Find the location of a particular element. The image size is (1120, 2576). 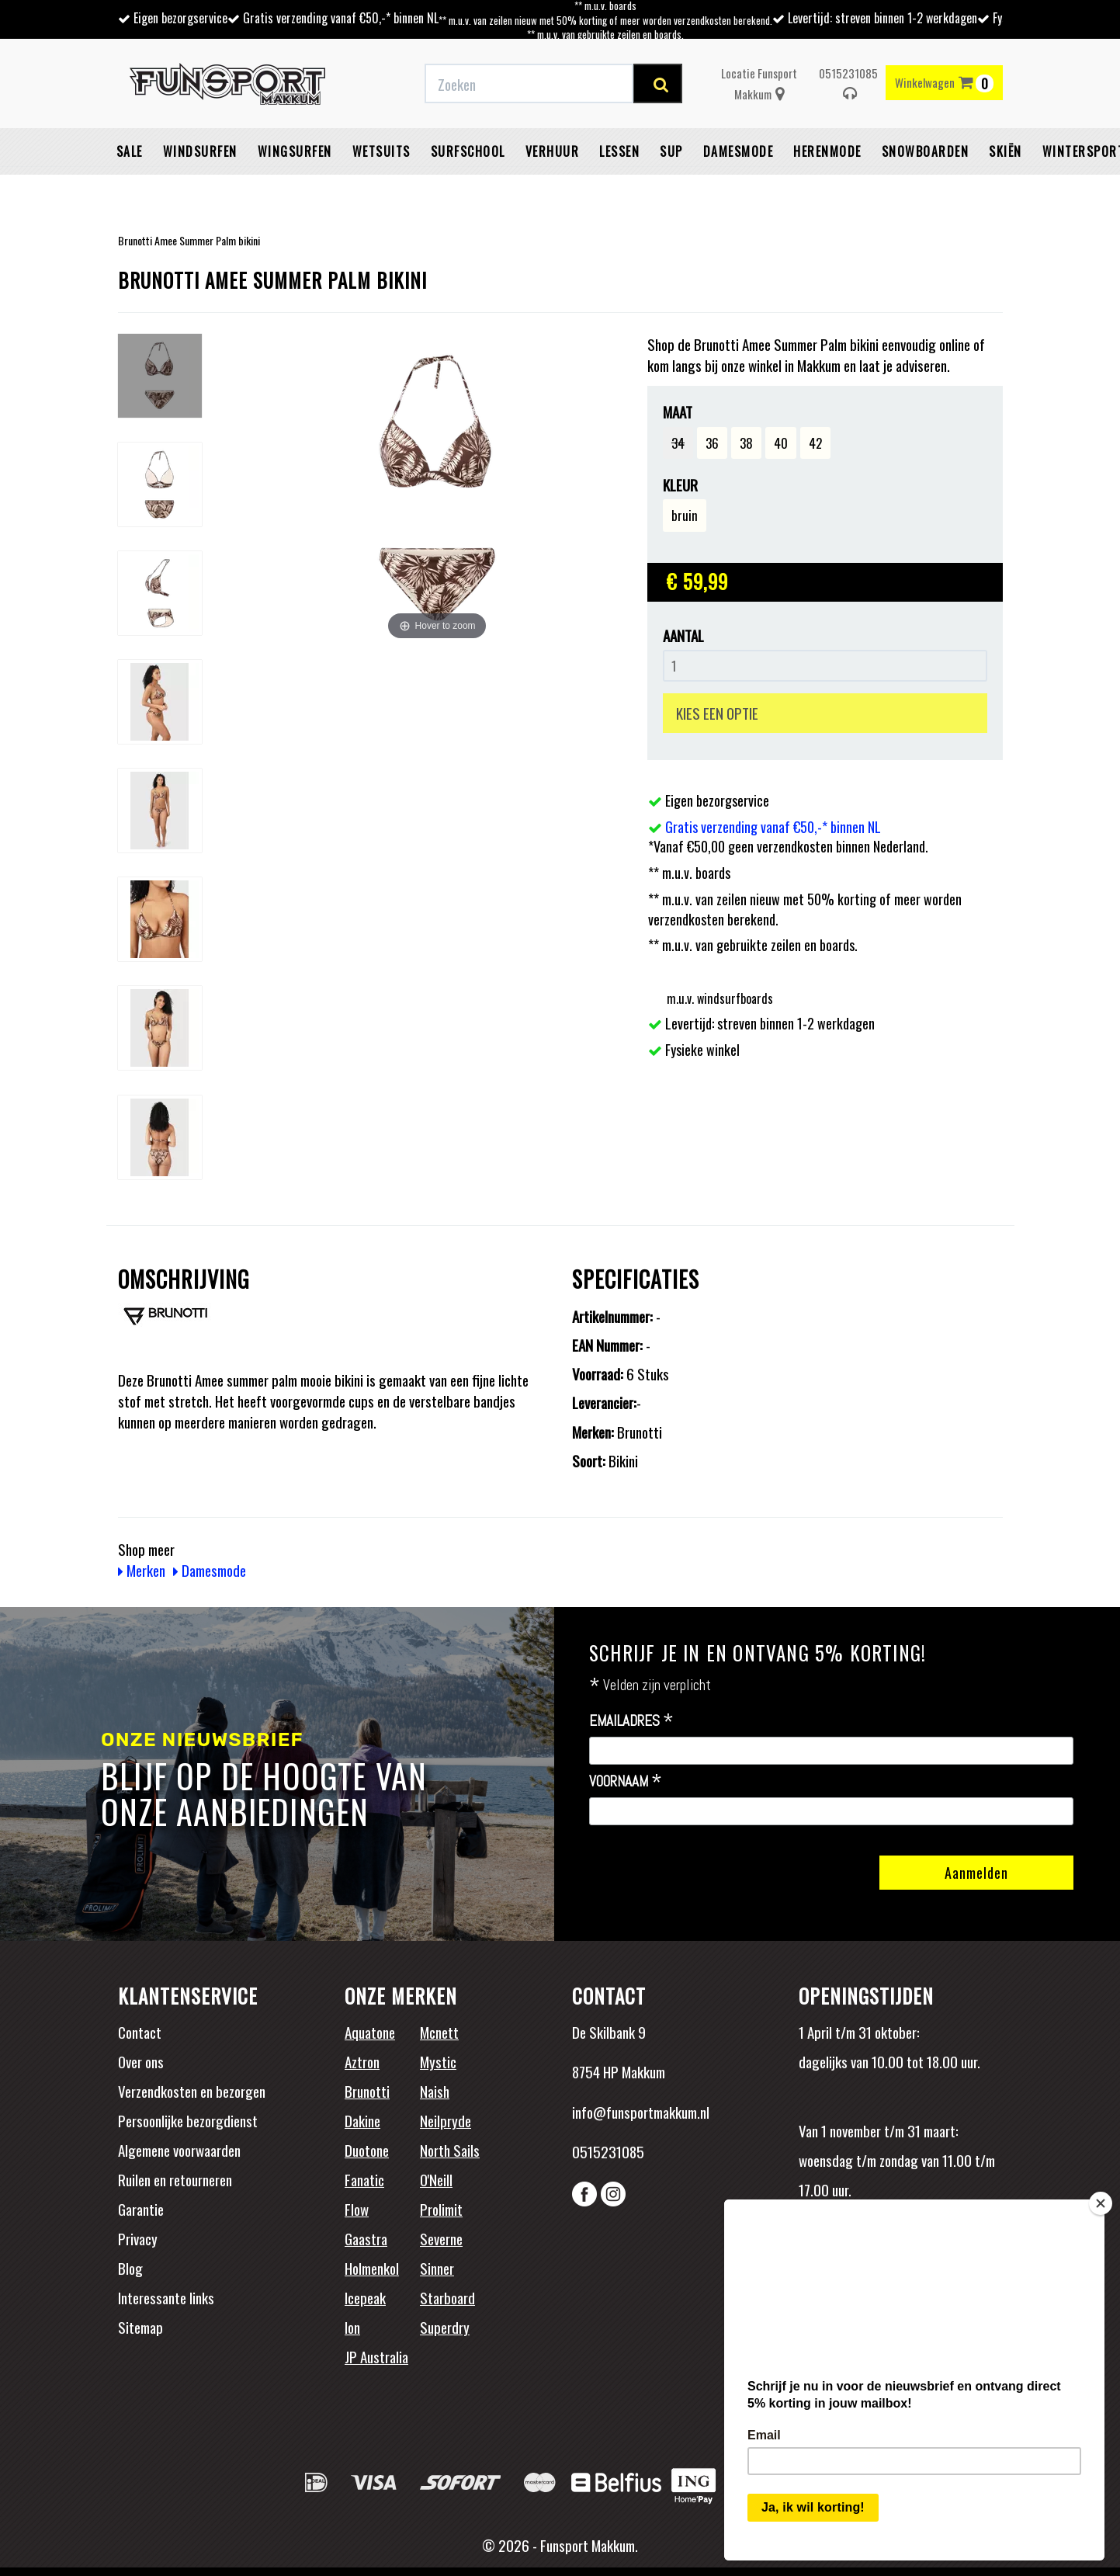

Icepeak is located at coordinates (365, 2297).